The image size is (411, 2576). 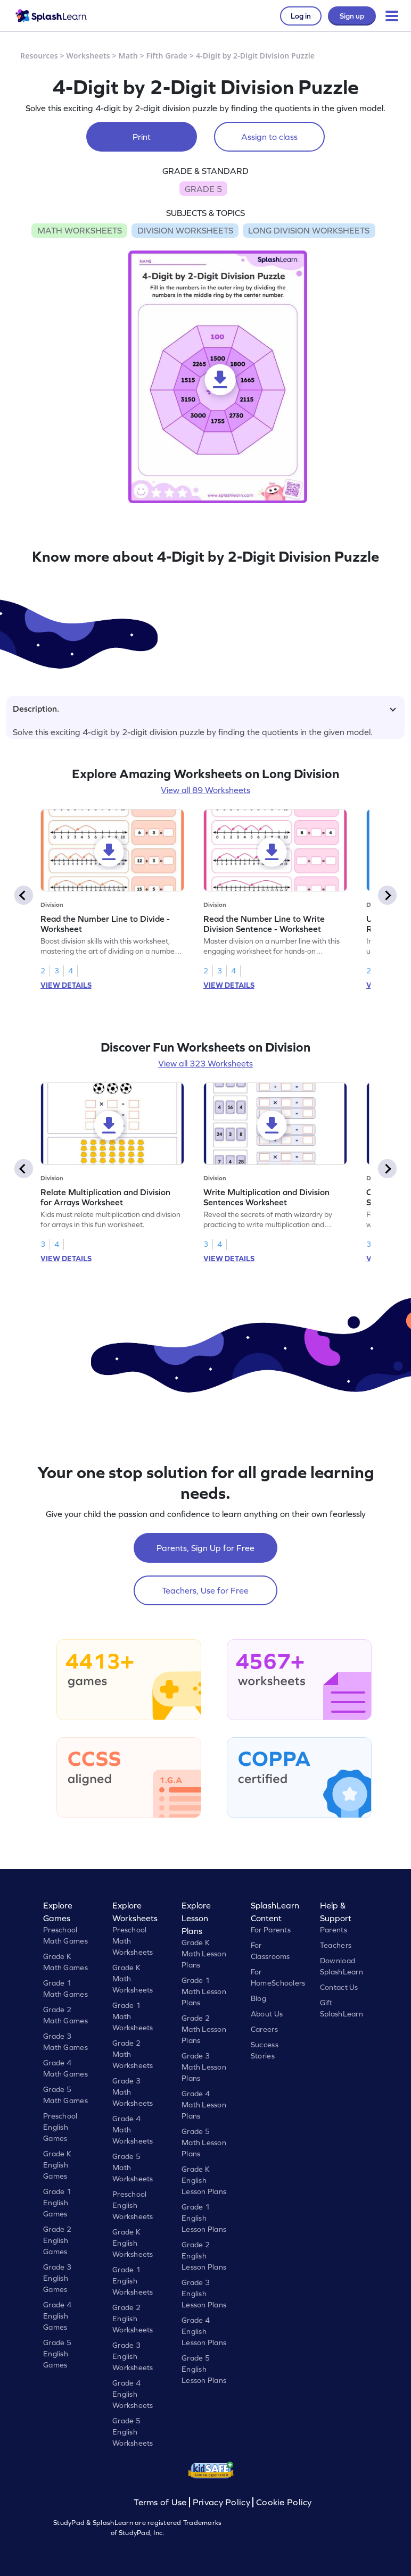 What do you see at coordinates (128, 56) in the screenshot?
I see `Math` at bounding box center [128, 56].